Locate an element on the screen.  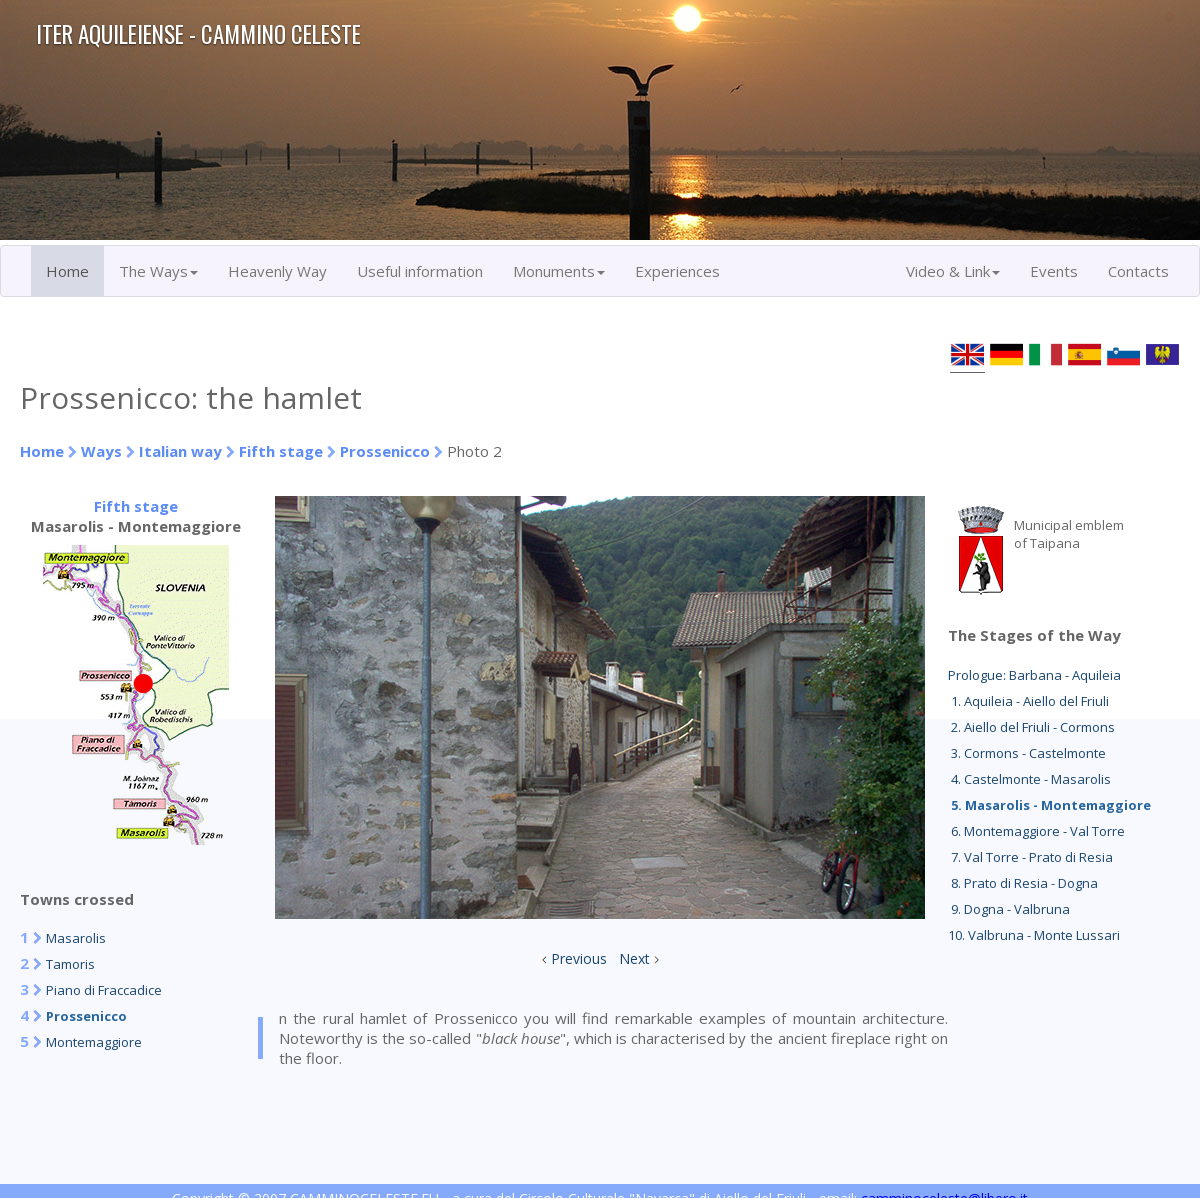
Contacts is located at coordinates (1138, 271).